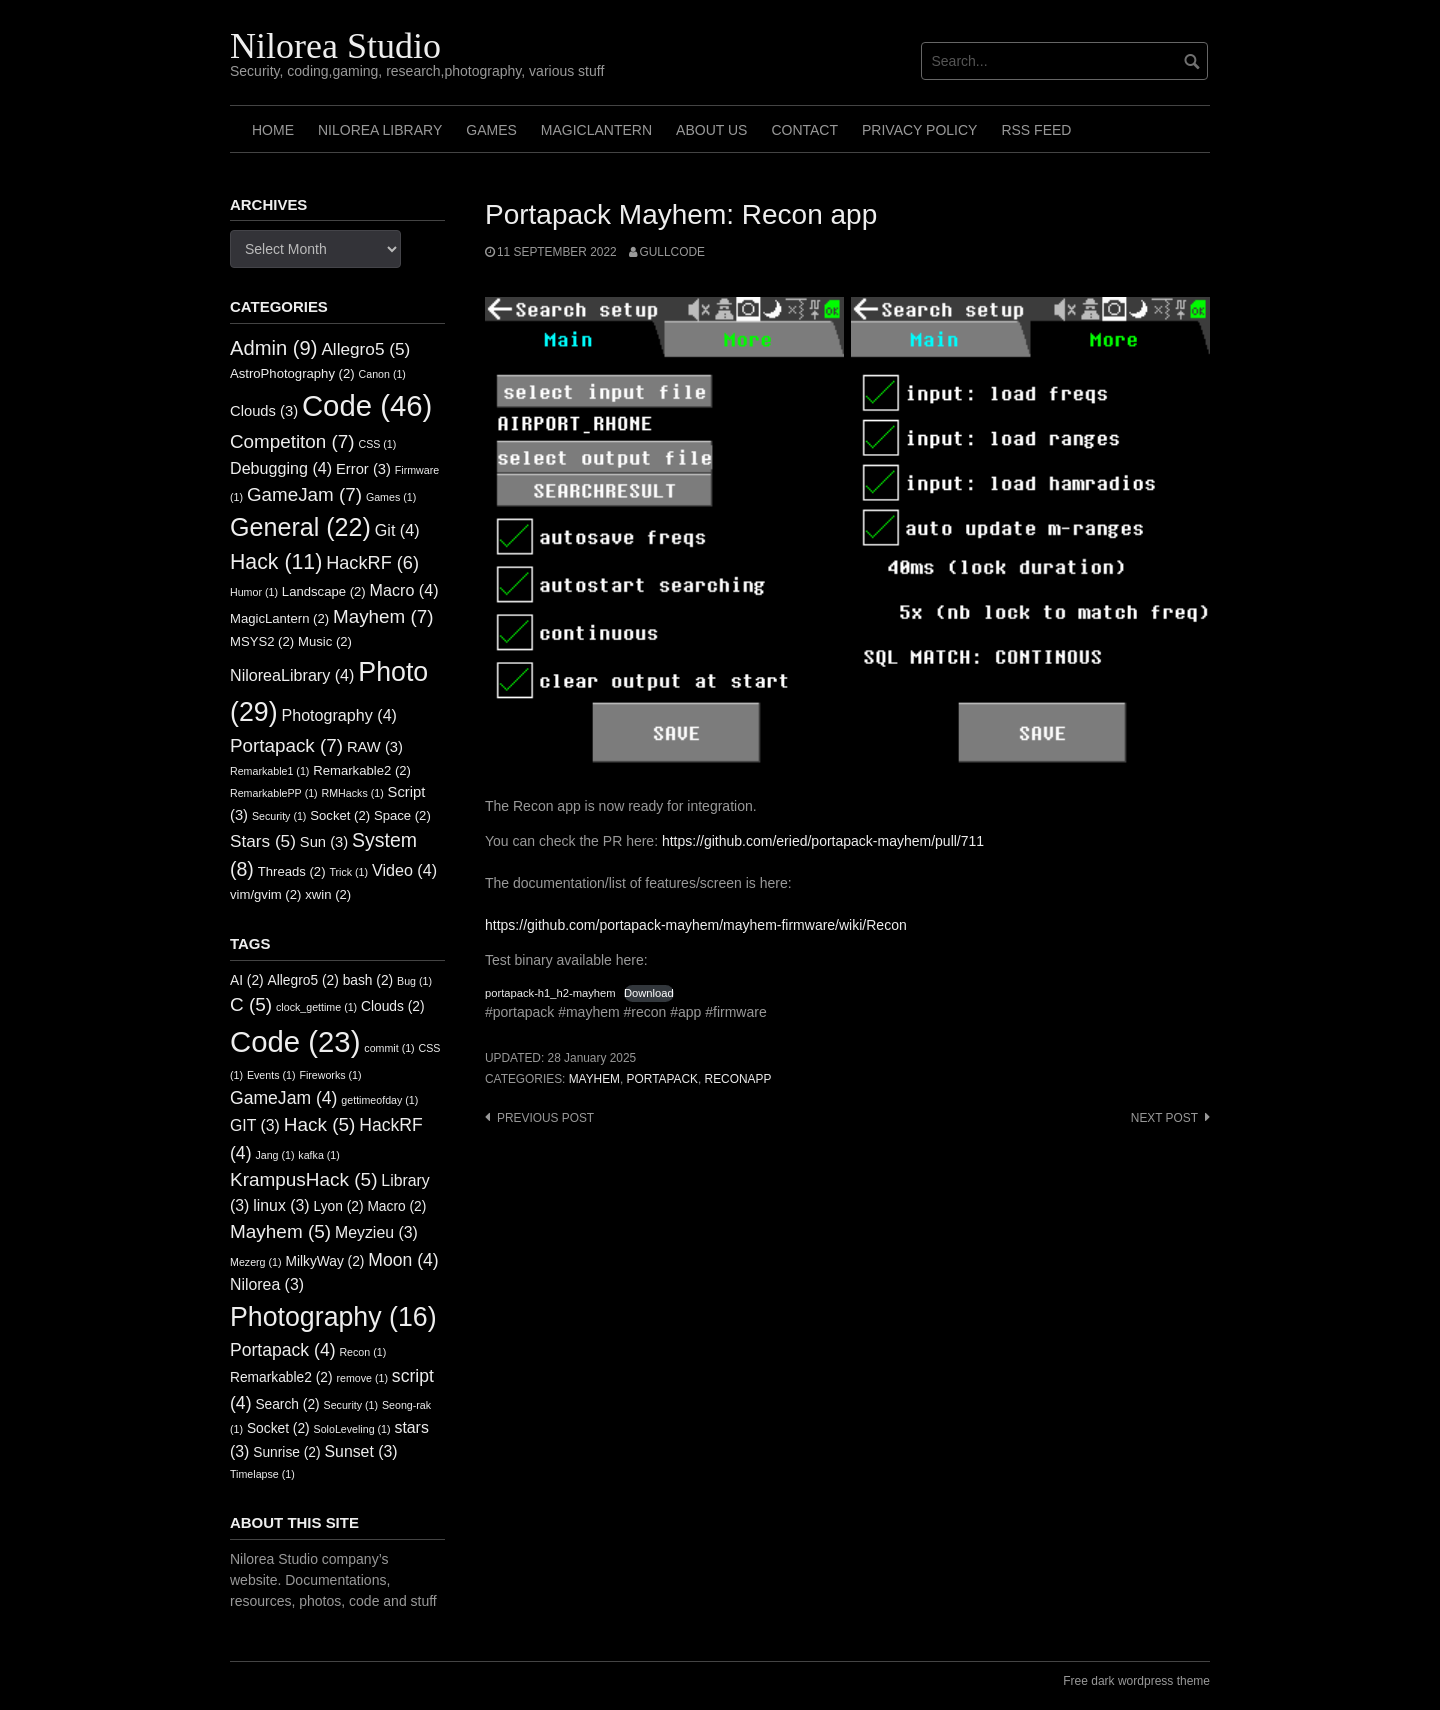 This screenshot has height=1710, width=1440. I want to click on Remarkable1 [Remarkable1 (1 item)], so click(269, 771).